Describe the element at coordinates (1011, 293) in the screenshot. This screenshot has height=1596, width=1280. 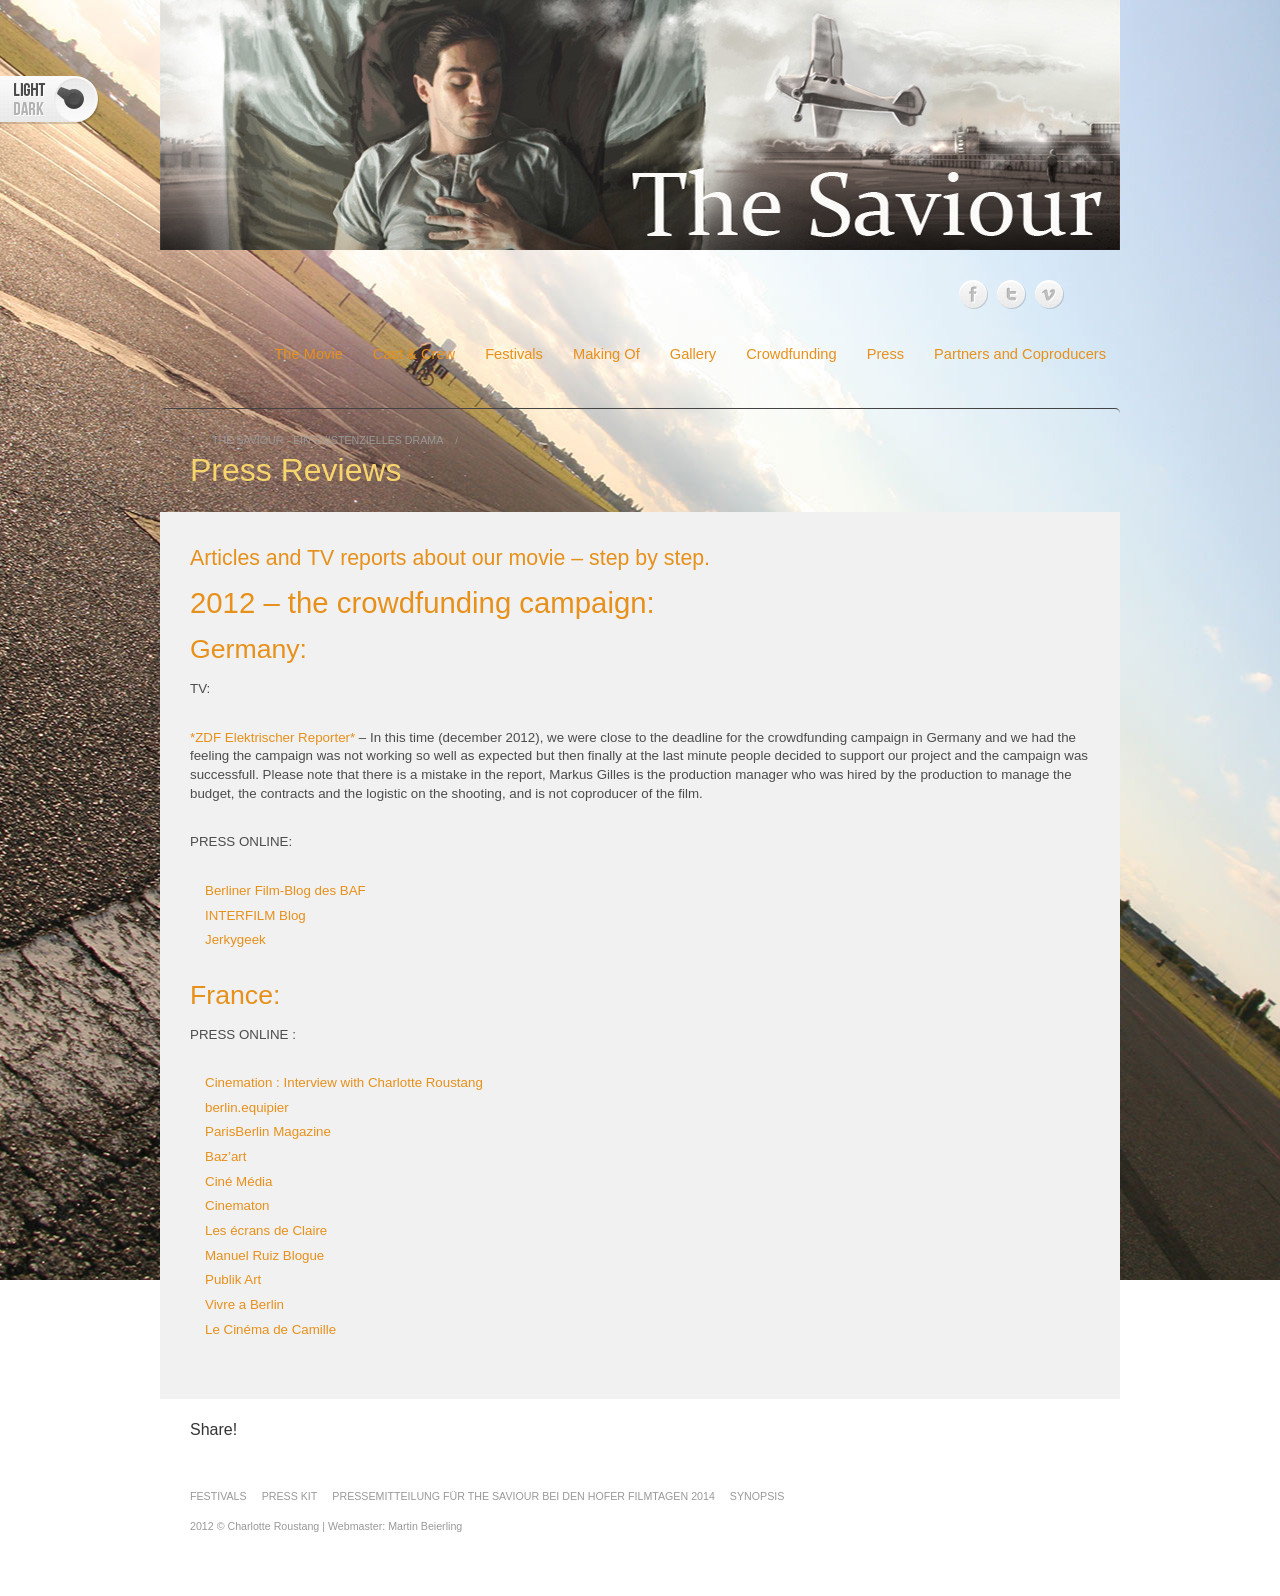
I see `Twitter` at that location.